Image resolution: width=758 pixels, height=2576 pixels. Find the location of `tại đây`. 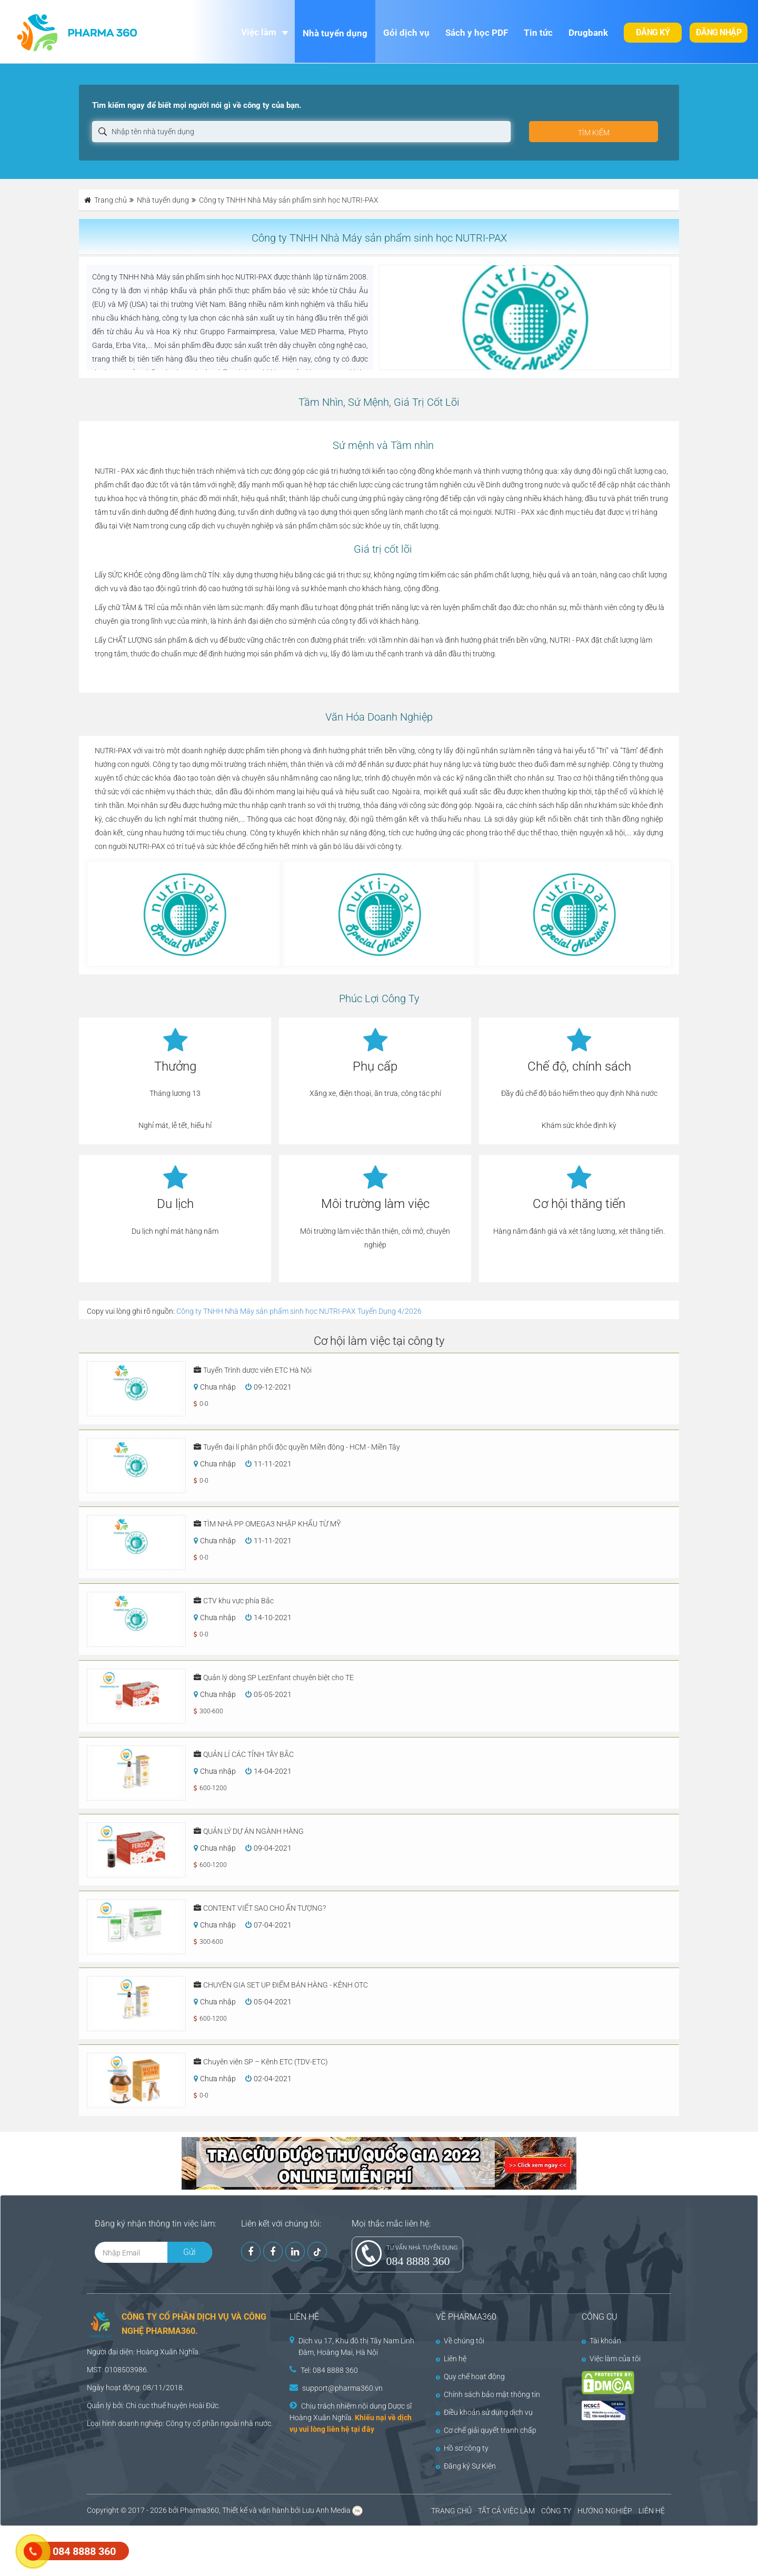

tại đây is located at coordinates (362, 2429).